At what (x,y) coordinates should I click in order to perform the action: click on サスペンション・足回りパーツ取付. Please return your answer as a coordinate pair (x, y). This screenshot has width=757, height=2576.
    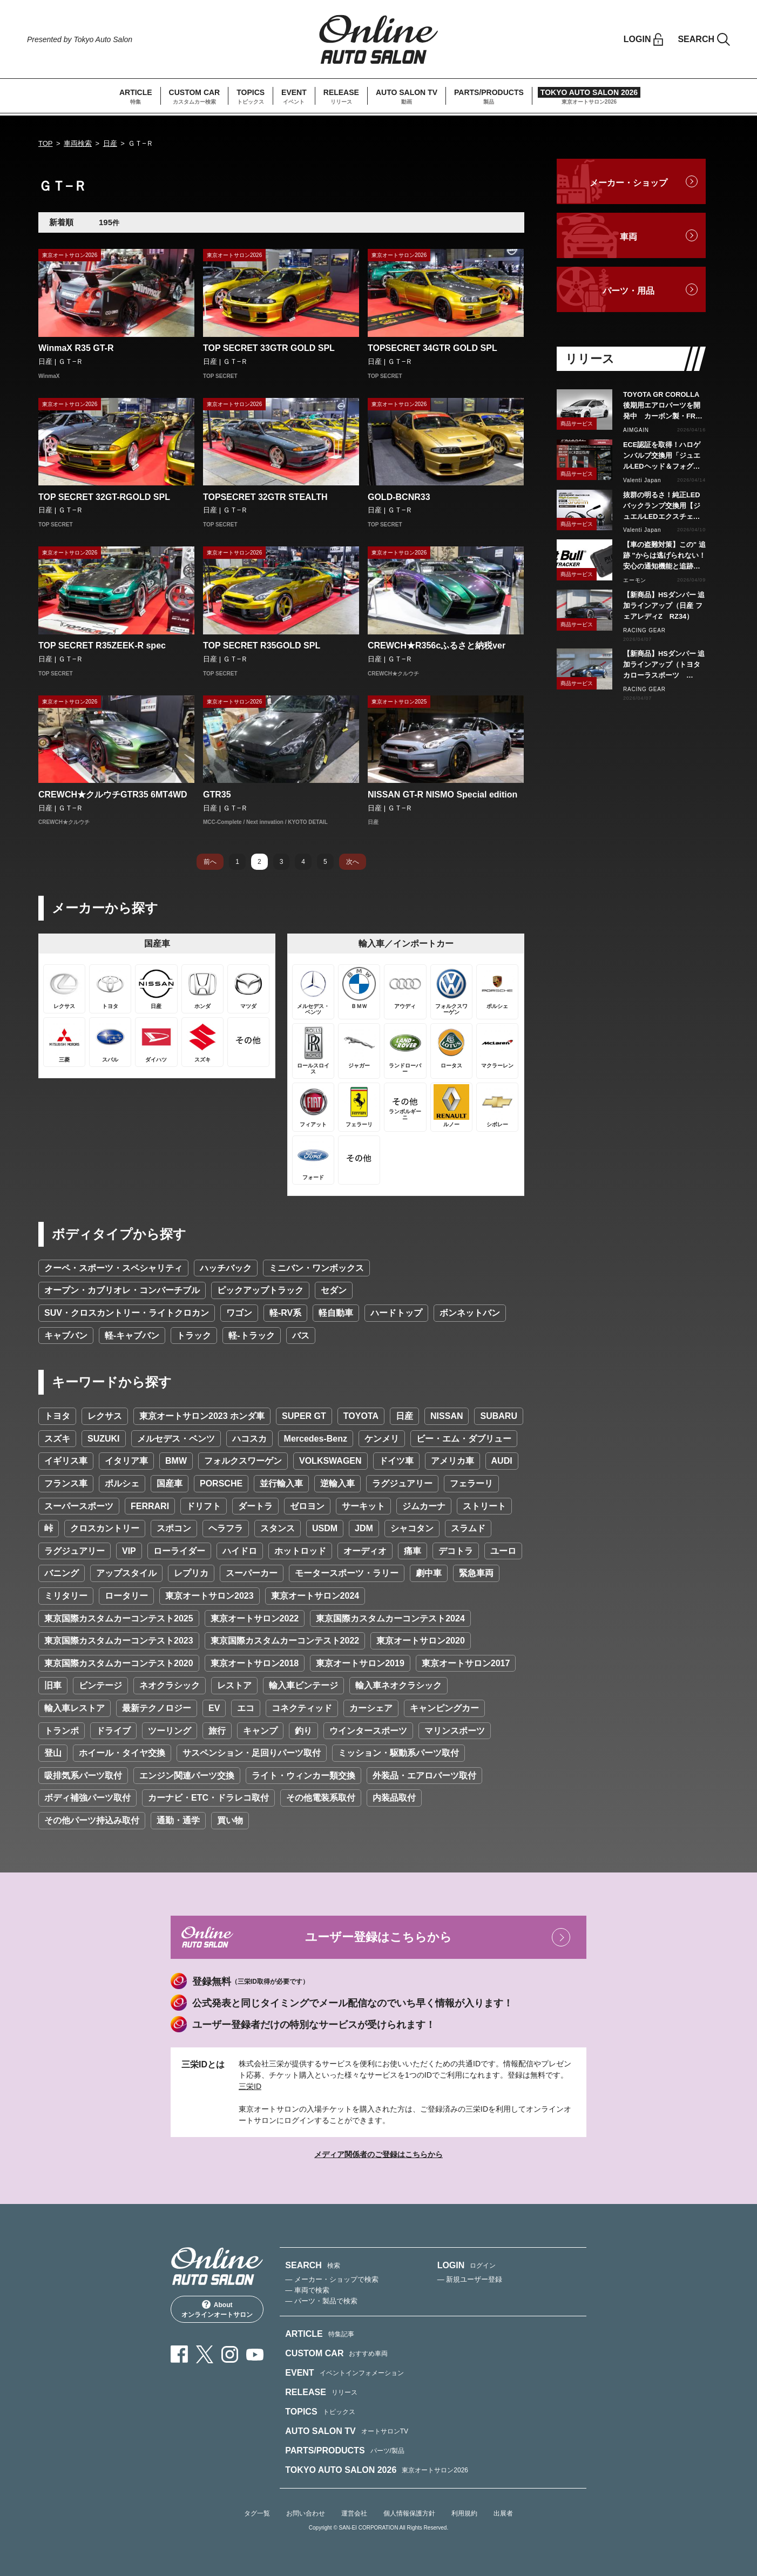
    Looking at the image, I should click on (252, 1752).